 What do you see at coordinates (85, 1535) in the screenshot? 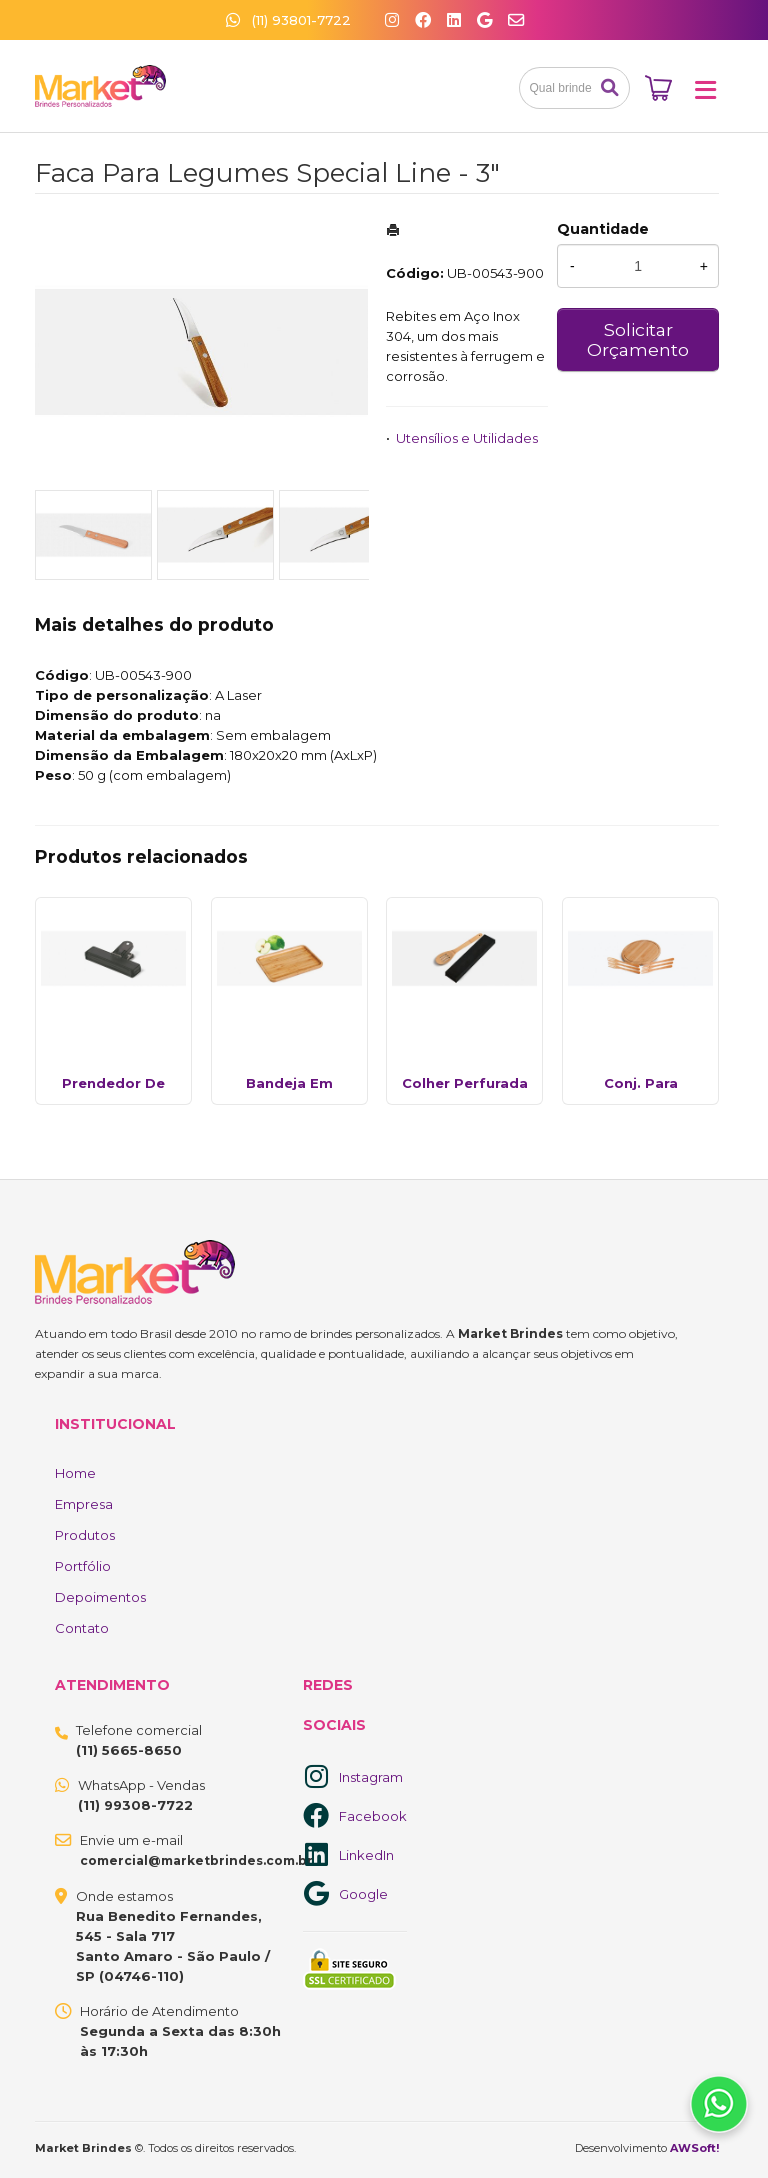
I see `Produtos` at bounding box center [85, 1535].